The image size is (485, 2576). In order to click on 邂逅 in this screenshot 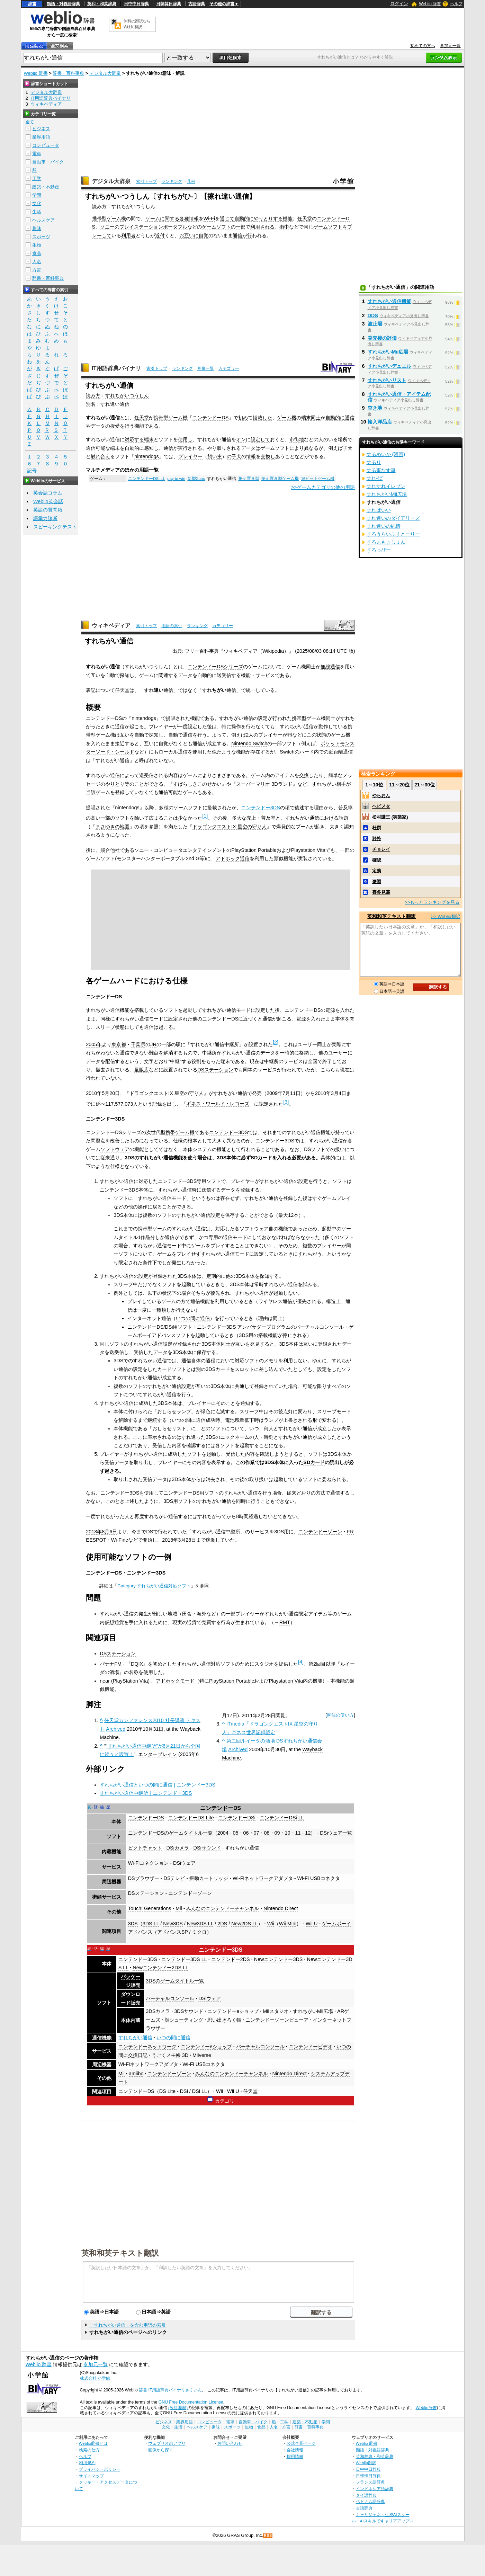, I will do `click(376, 881)`.